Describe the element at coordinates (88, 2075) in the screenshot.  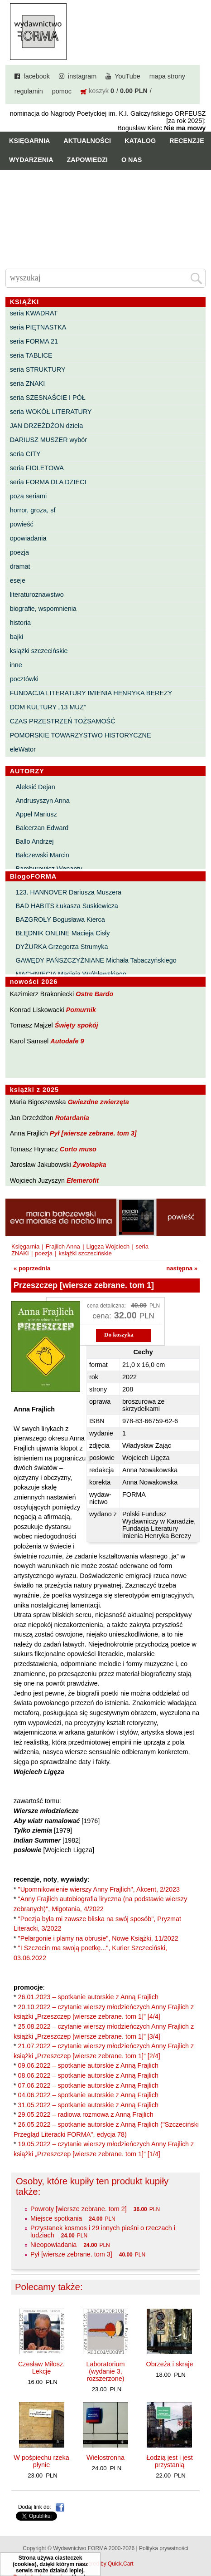
I see `08.06.2022 – spotkanie autorskie z Anną Frajlich` at that location.